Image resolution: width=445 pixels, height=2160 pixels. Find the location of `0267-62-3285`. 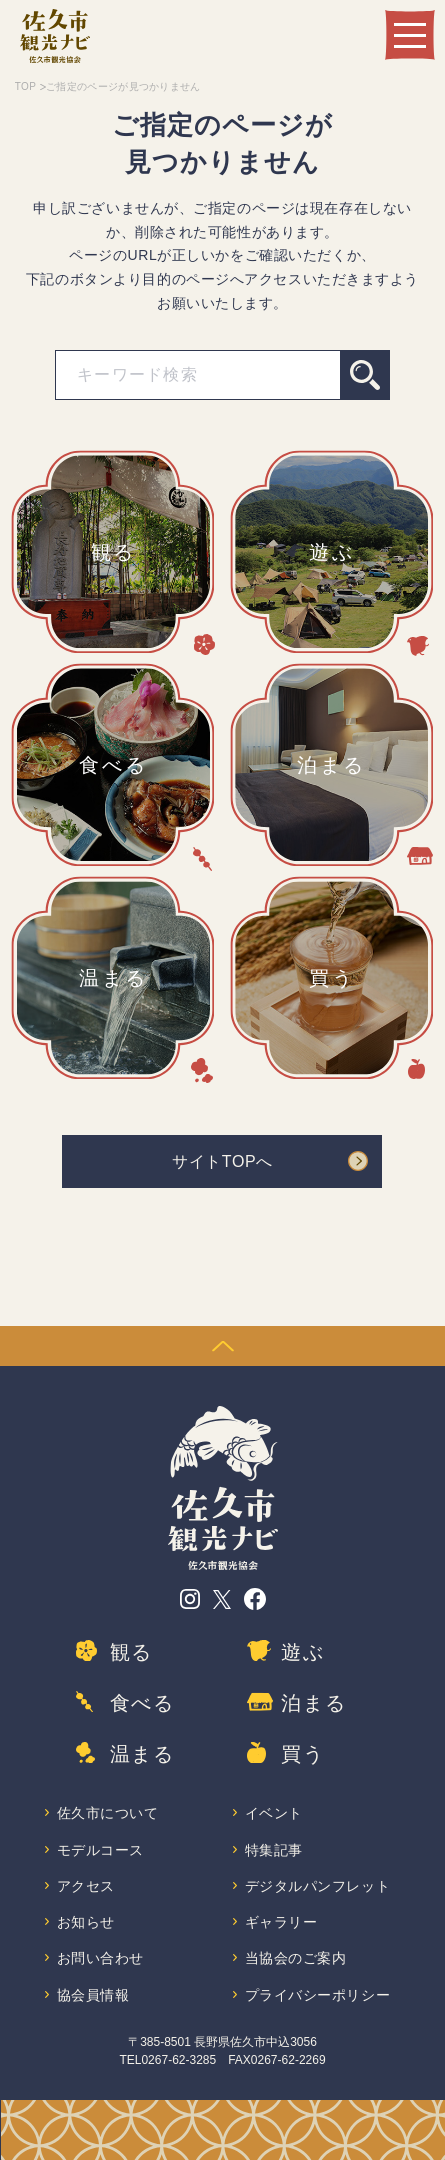

0267-62-3285 is located at coordinates (178, 2060).